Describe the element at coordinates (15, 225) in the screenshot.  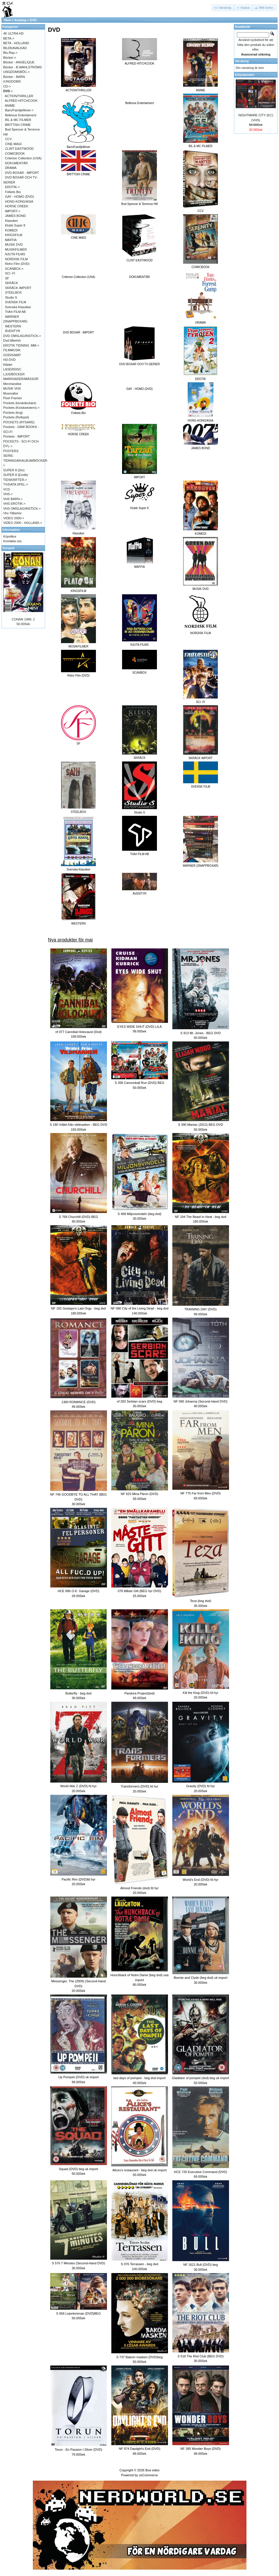
I see `Klubb Super 8` at that location.